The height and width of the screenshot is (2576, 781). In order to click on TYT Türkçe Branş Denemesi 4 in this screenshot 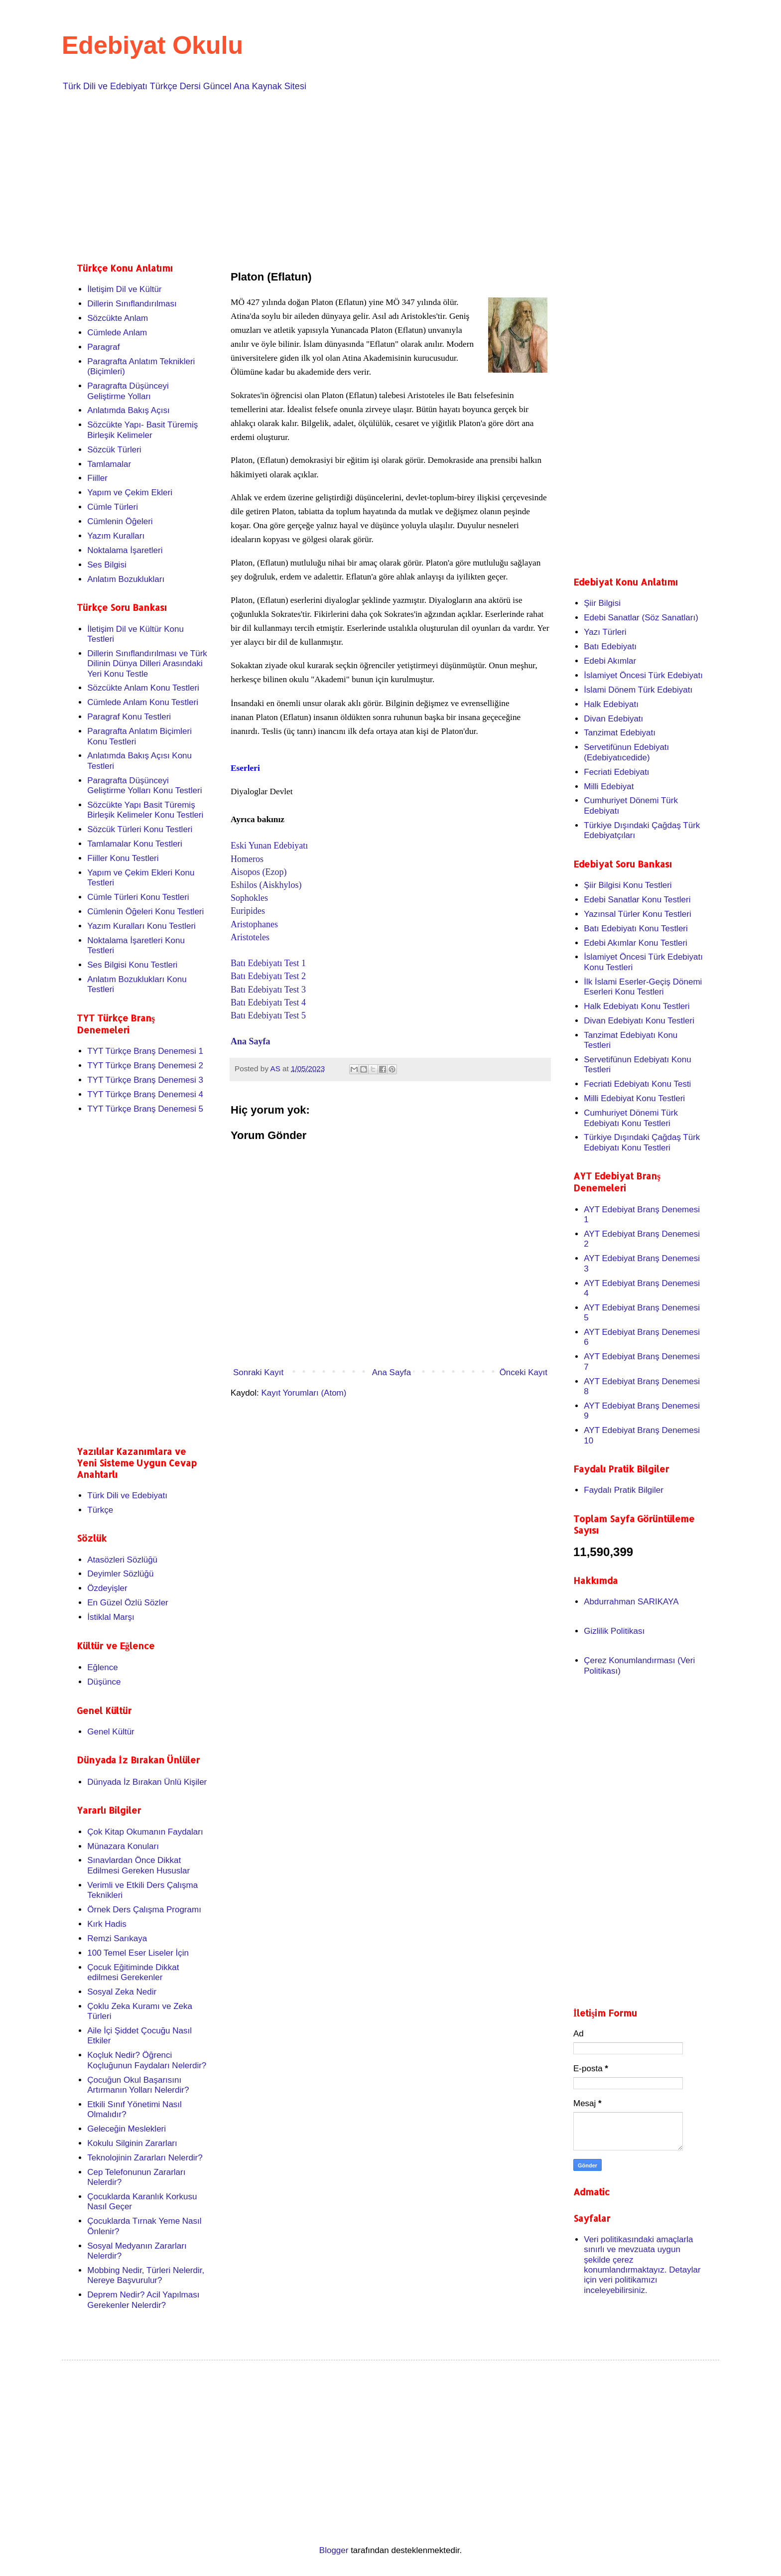, I will do `click(145, 1094)`.